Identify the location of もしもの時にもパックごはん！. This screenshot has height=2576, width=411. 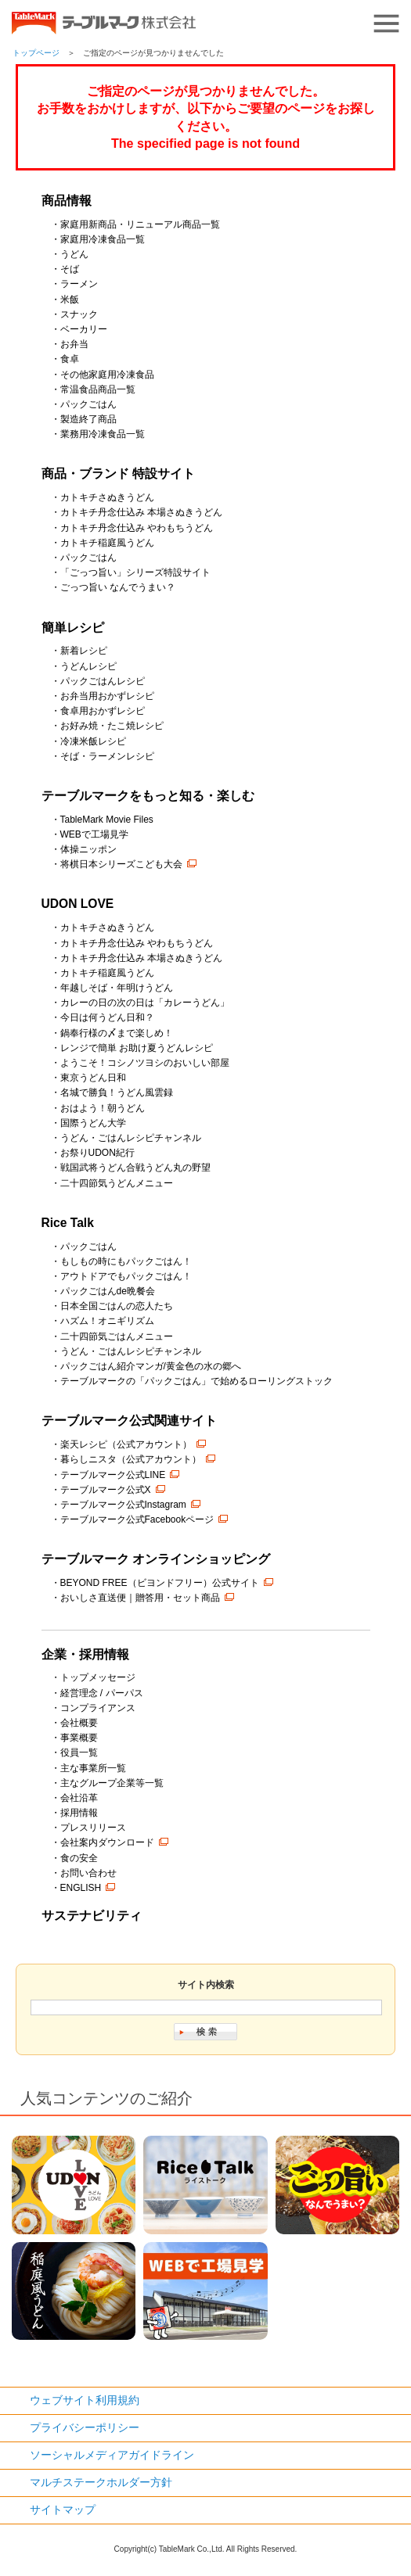
(126, 1261).